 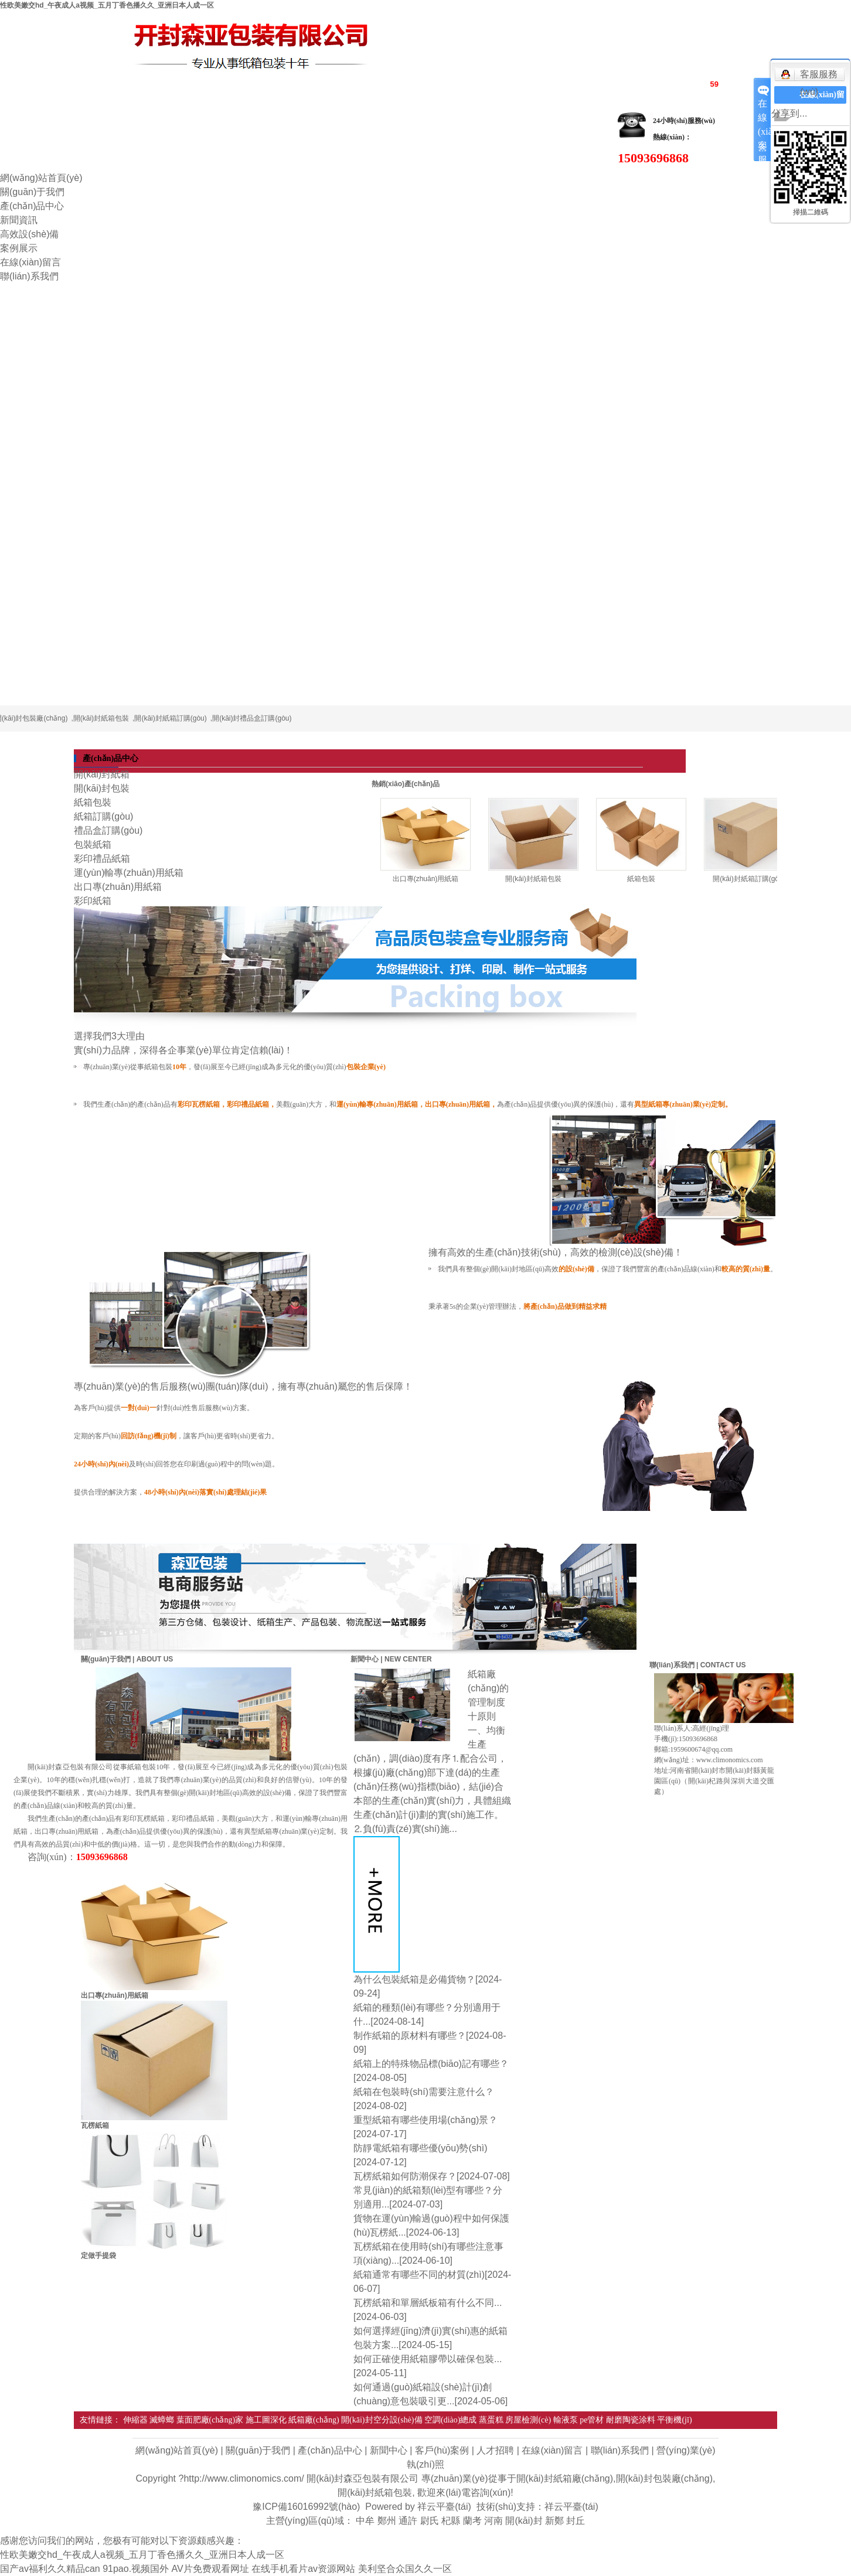 I want to click on 開(kāi)封紙箱訂購(gòu), so click(x=170, y=718).